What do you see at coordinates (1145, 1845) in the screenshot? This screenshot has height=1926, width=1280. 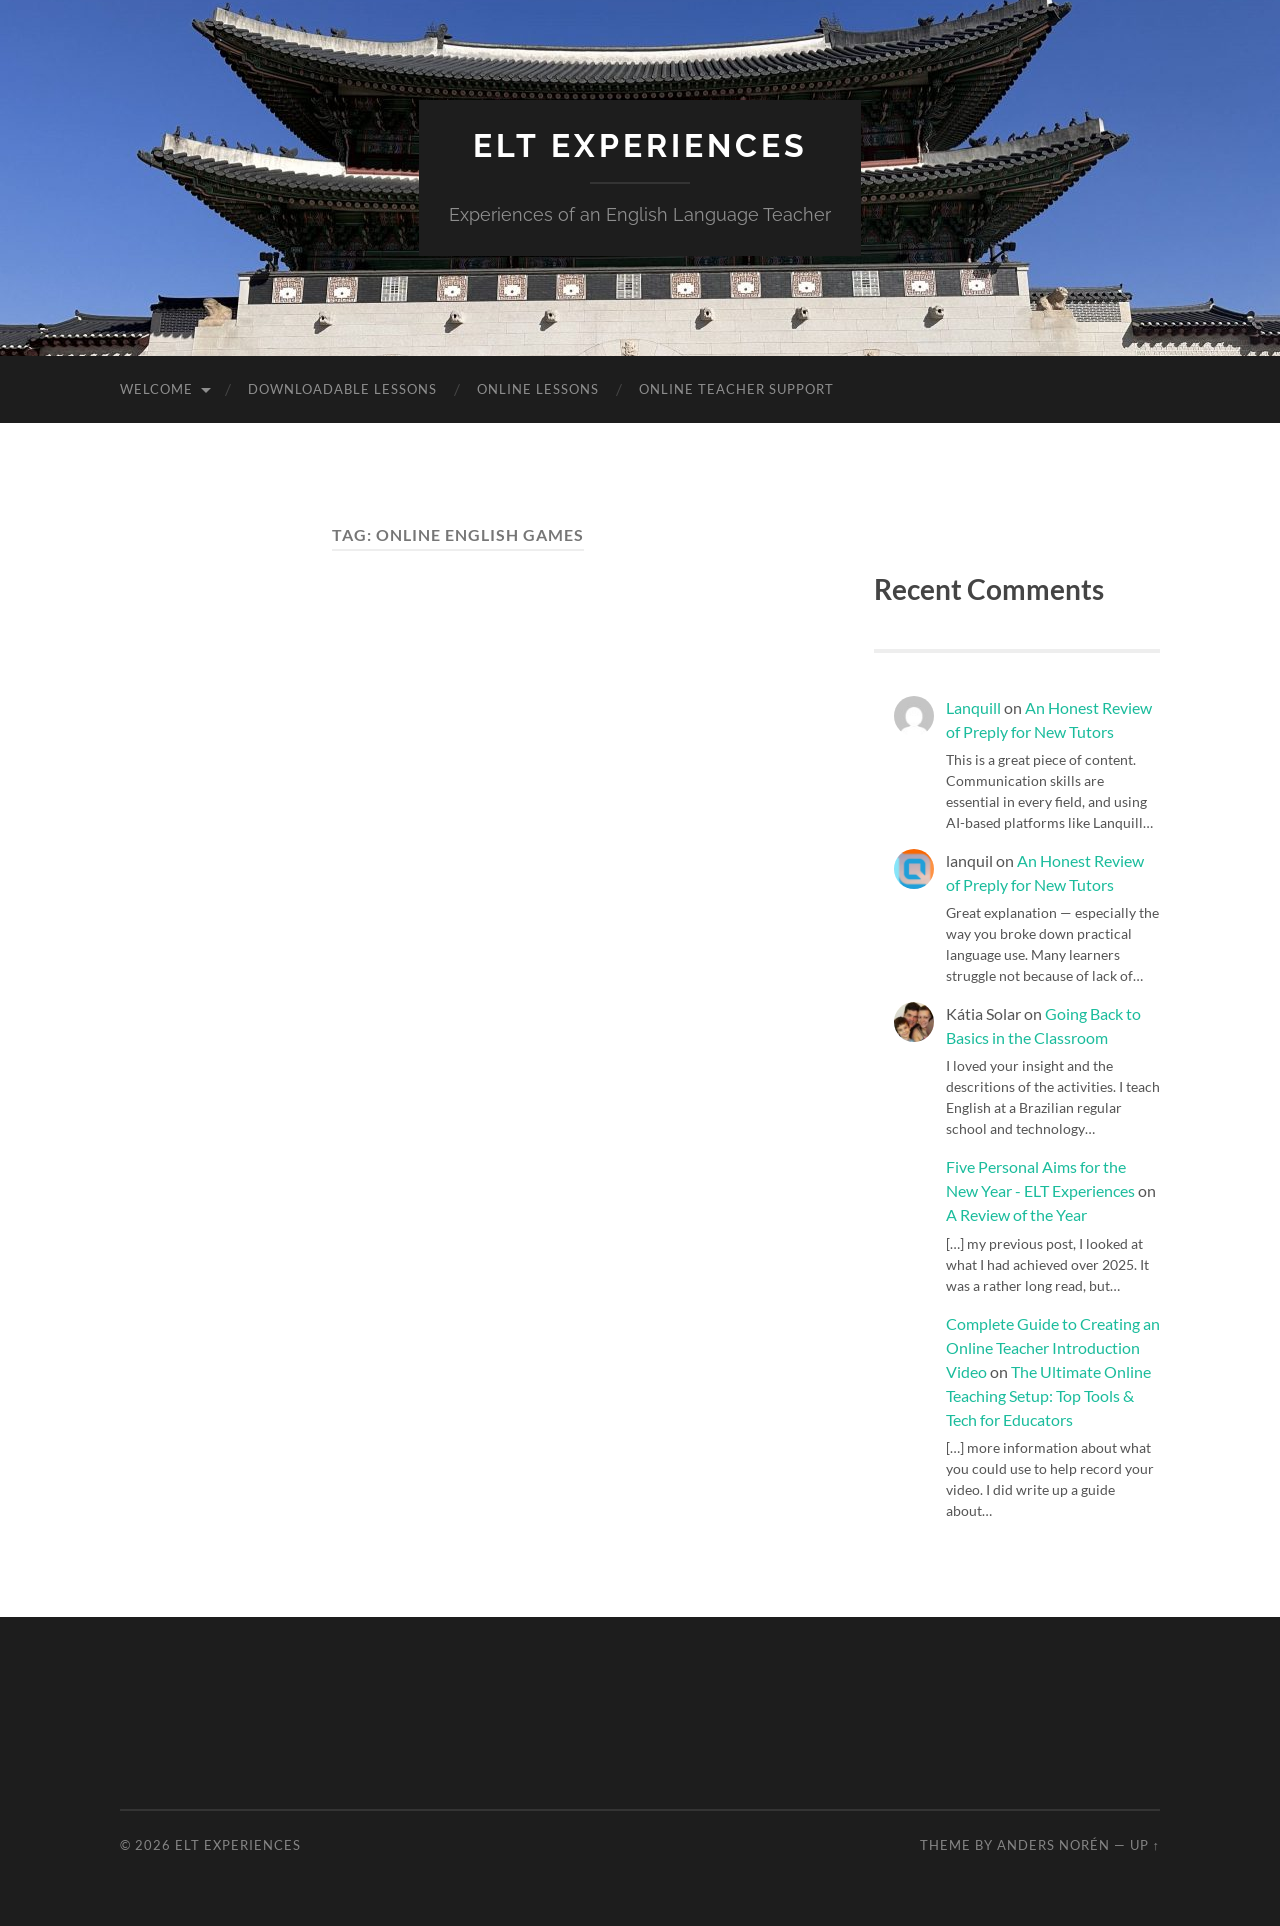 I see `Up ↑` at bounding box center [1145, 1845].